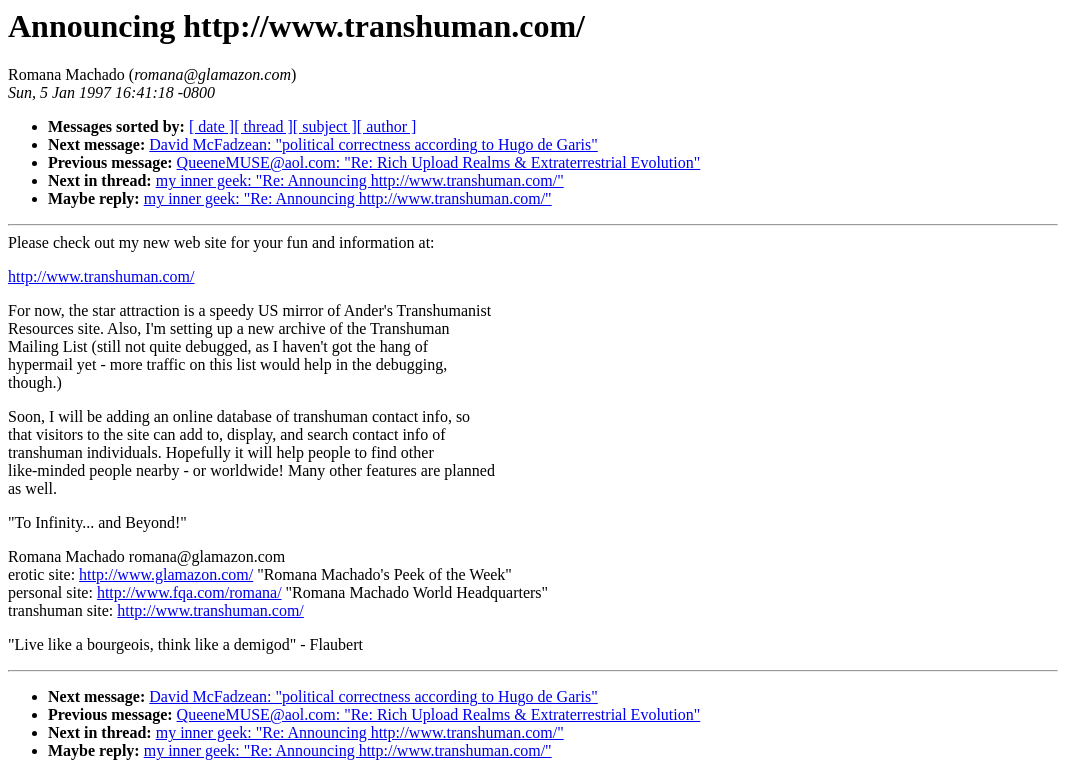 The width and height of the screenshot is (1066, 776). Describe the element at coordinates (325, 126) in the screenshot. I see `[ subject ]` at that location.